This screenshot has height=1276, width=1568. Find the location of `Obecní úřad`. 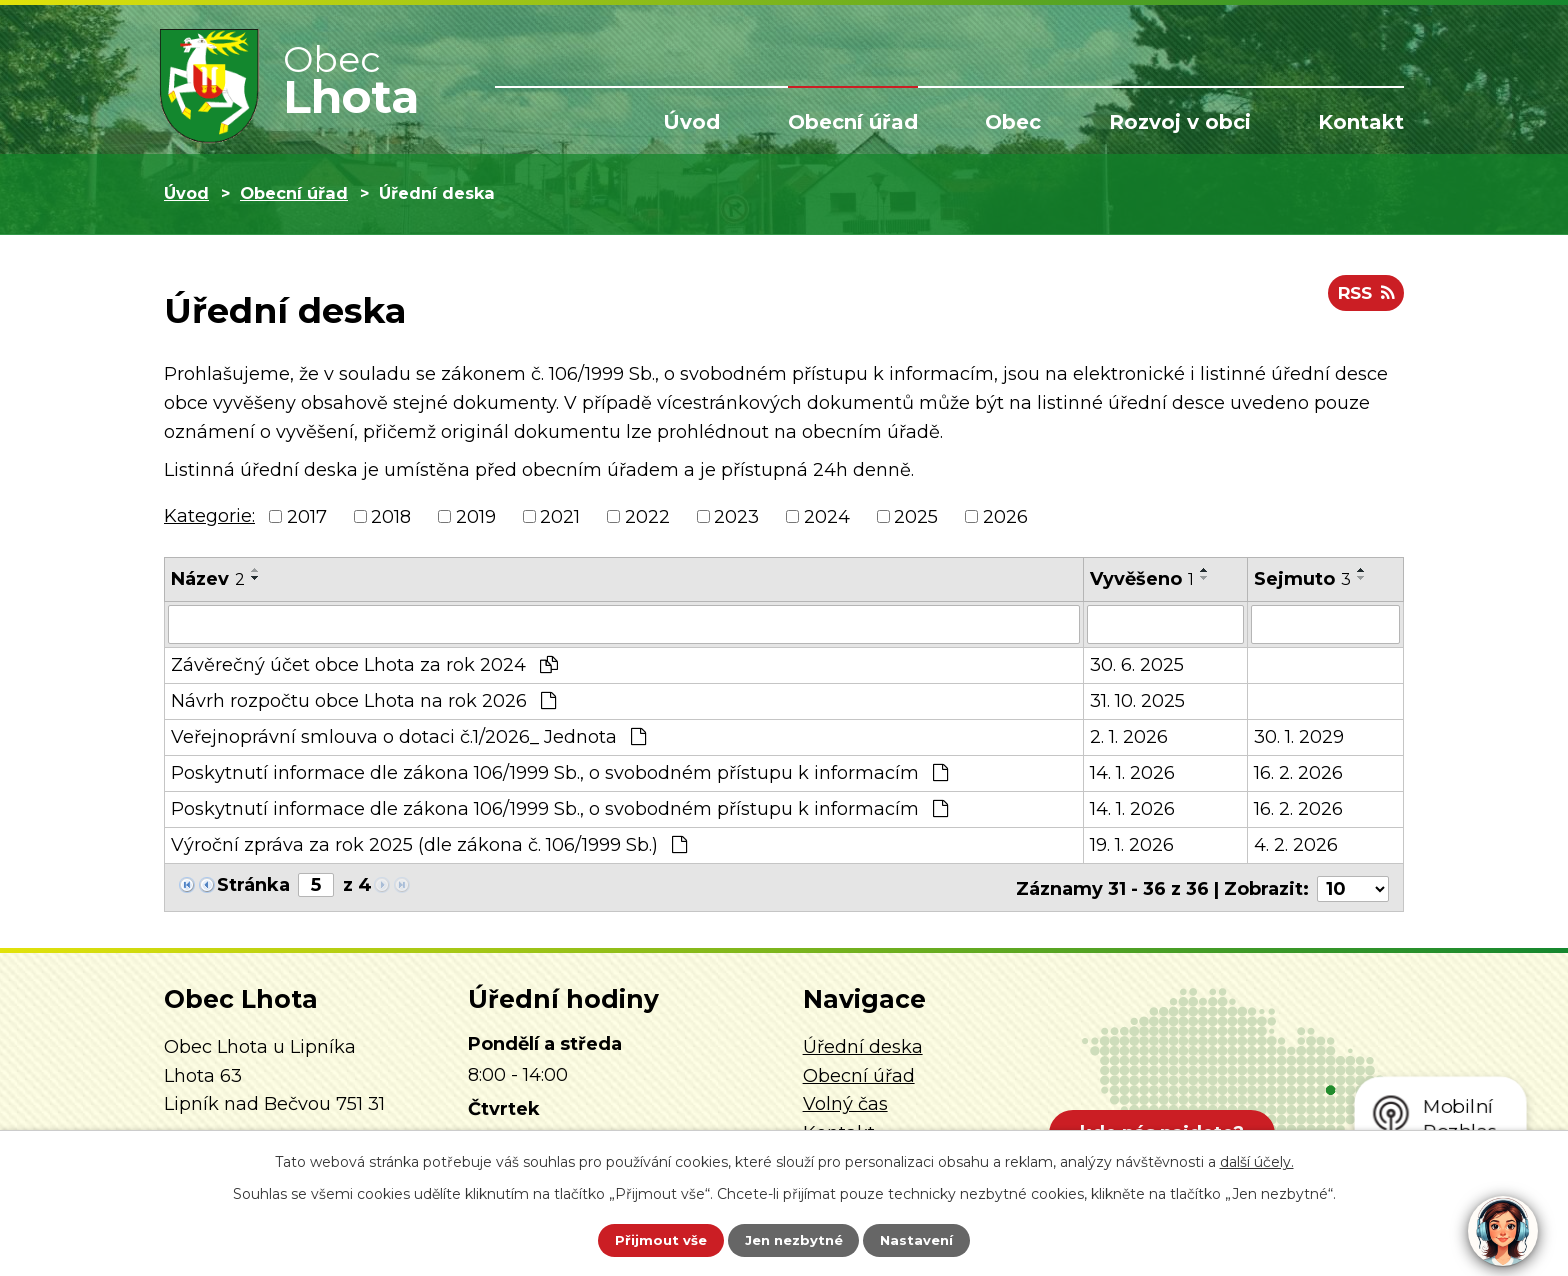

Obecní úřad is located at coordinates (853, 122).